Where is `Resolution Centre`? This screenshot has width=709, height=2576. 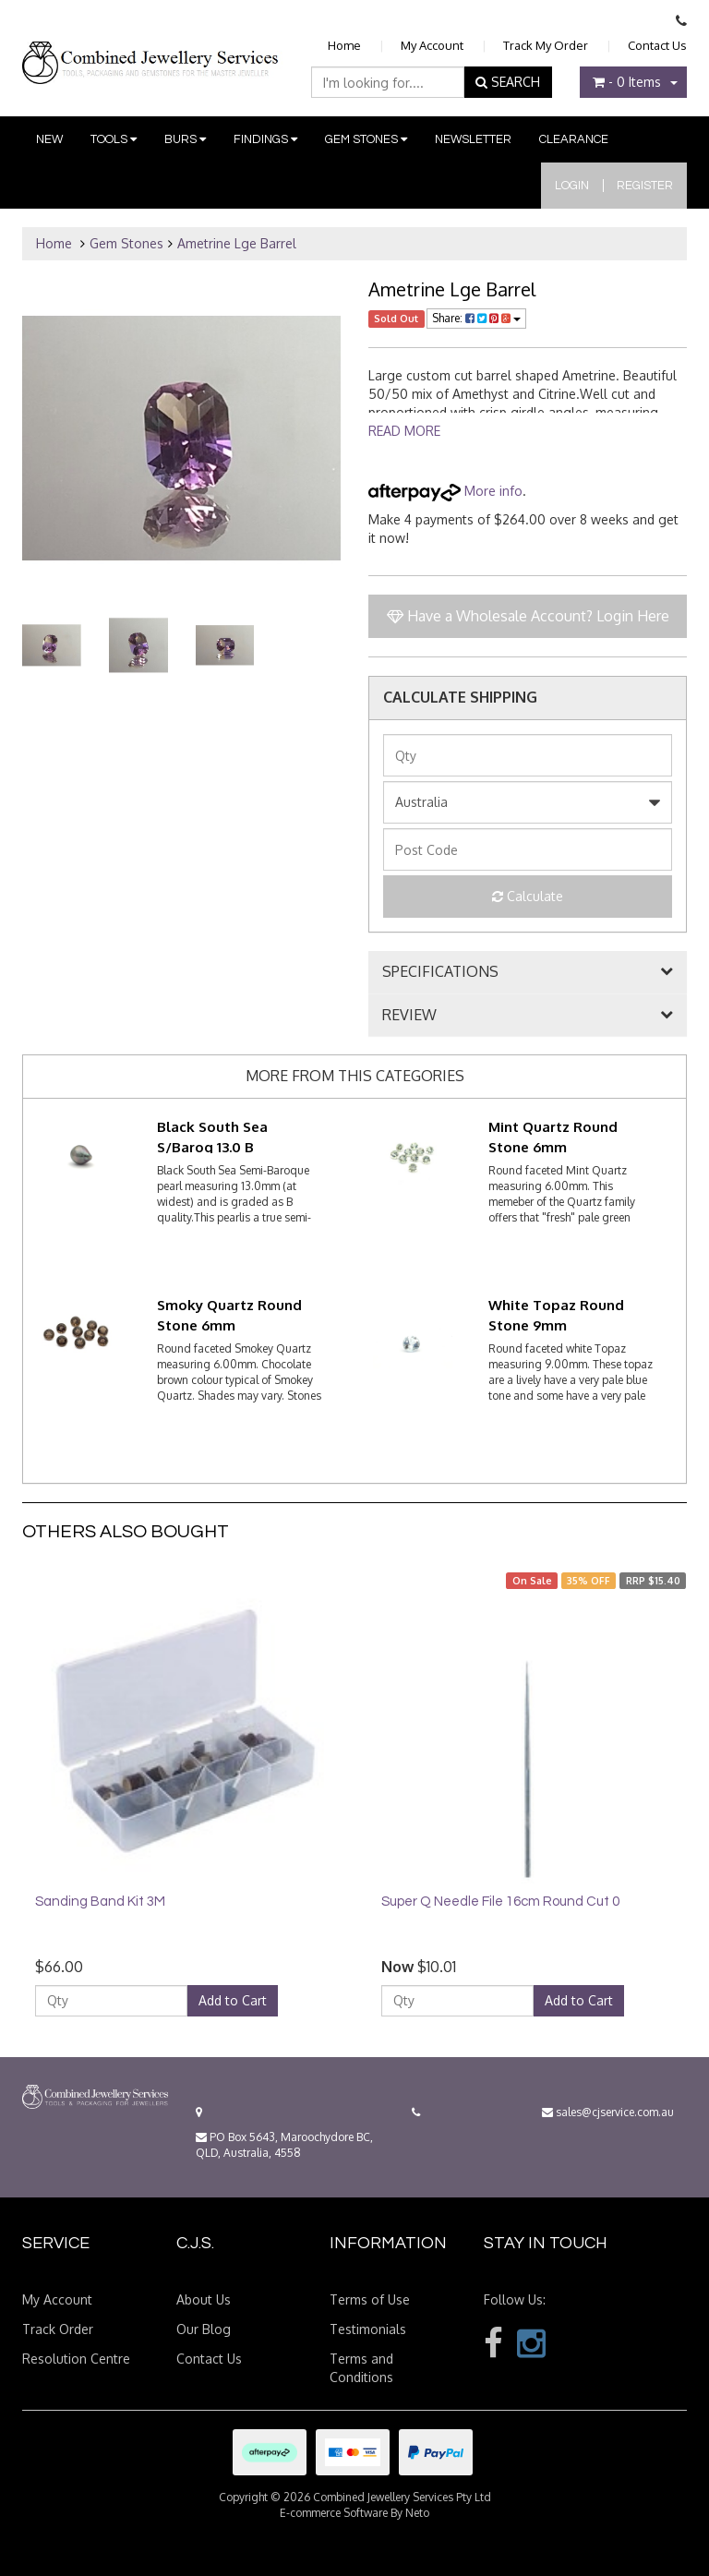 Resolution Centre is located at coordinates (76, 2358).